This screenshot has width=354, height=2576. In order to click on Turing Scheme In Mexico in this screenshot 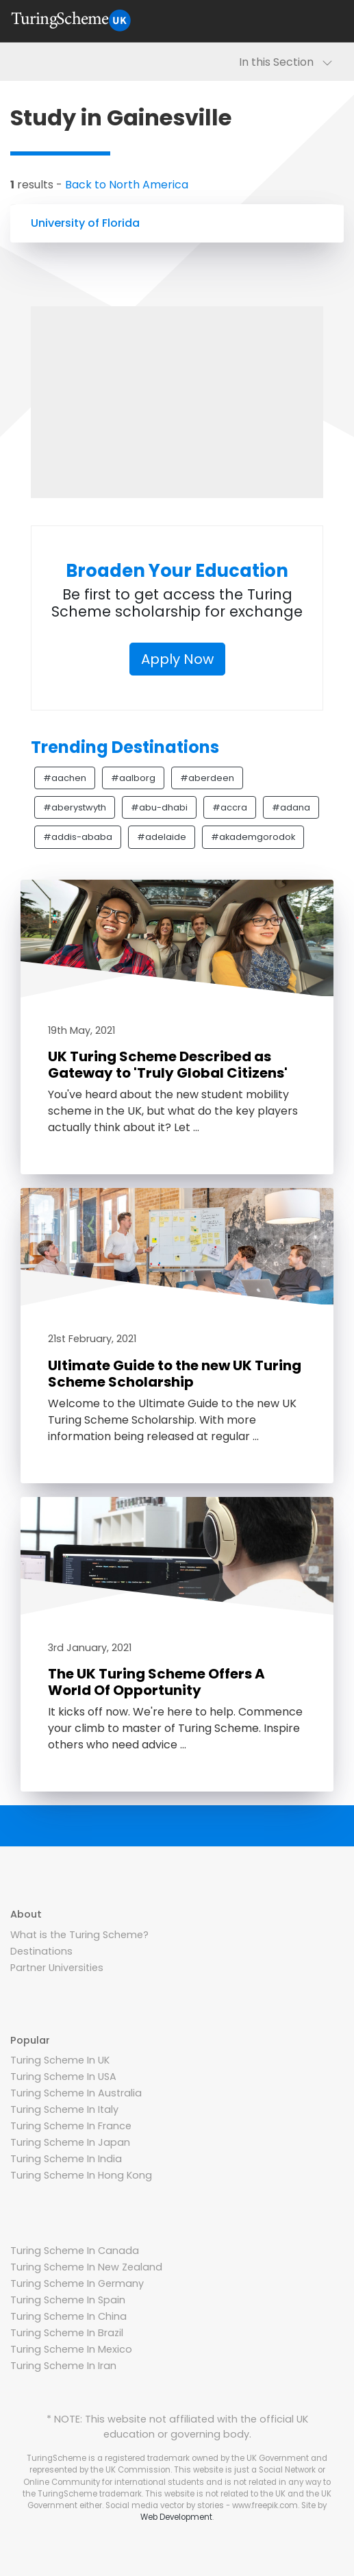, I will do `click(71, 2349)`.